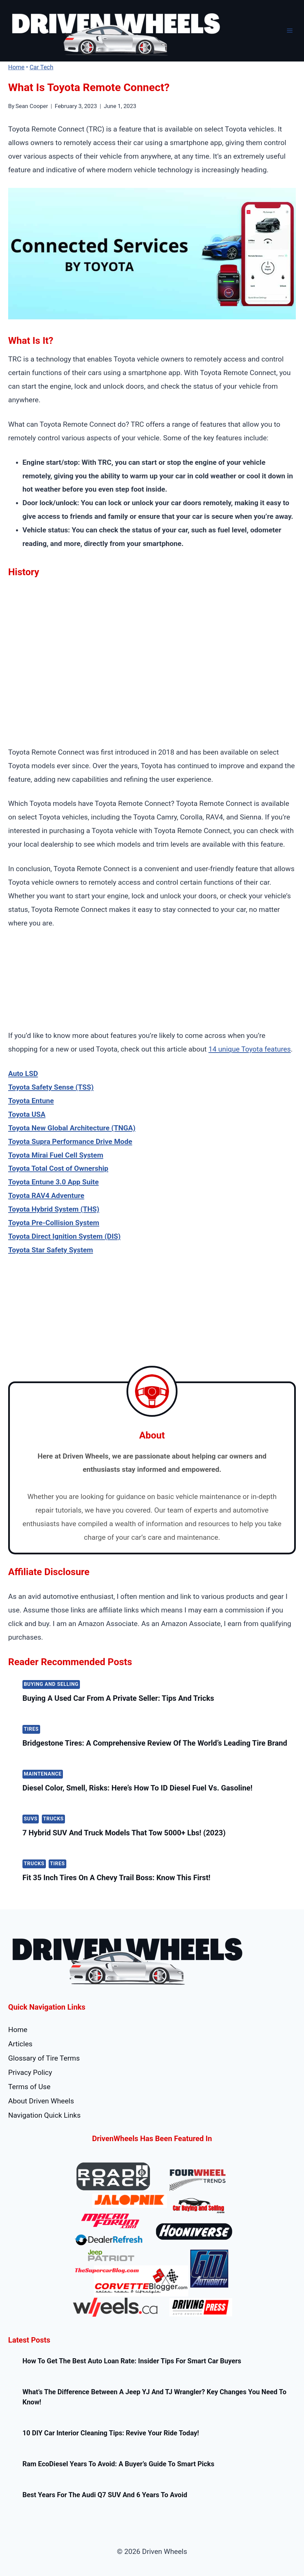 Image resolution: width=304 pixels, height=2576 pixels. What do you see at coordinates (110, 2433) in the screenshot?
I see `10 DIY Car Interior Cleaning Tips: Revive Your Ride Today!` at bounding box center [110, 2433].